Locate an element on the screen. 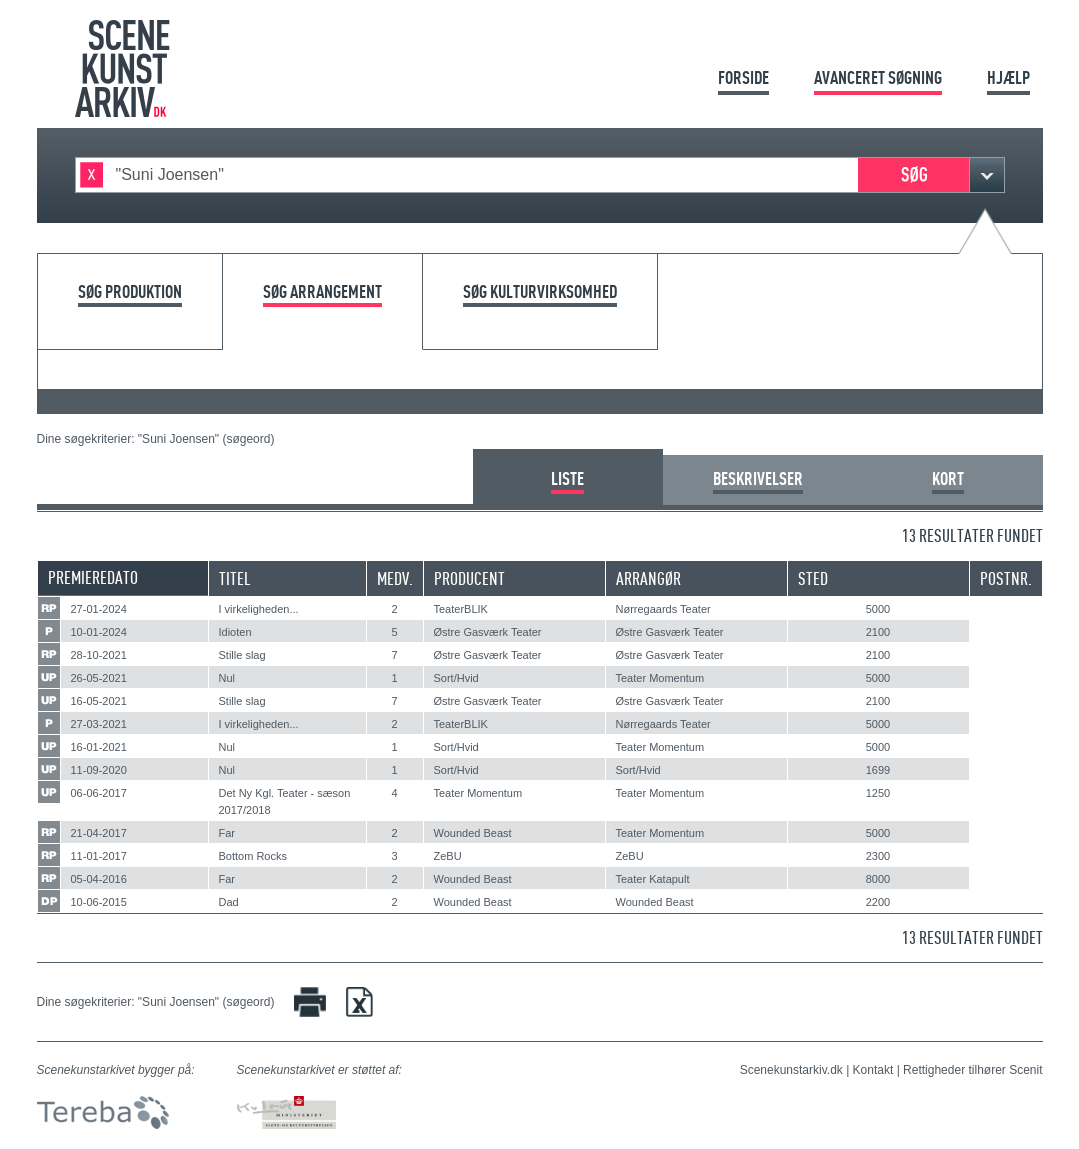  ZeBU is located at coordinates (448, 856).